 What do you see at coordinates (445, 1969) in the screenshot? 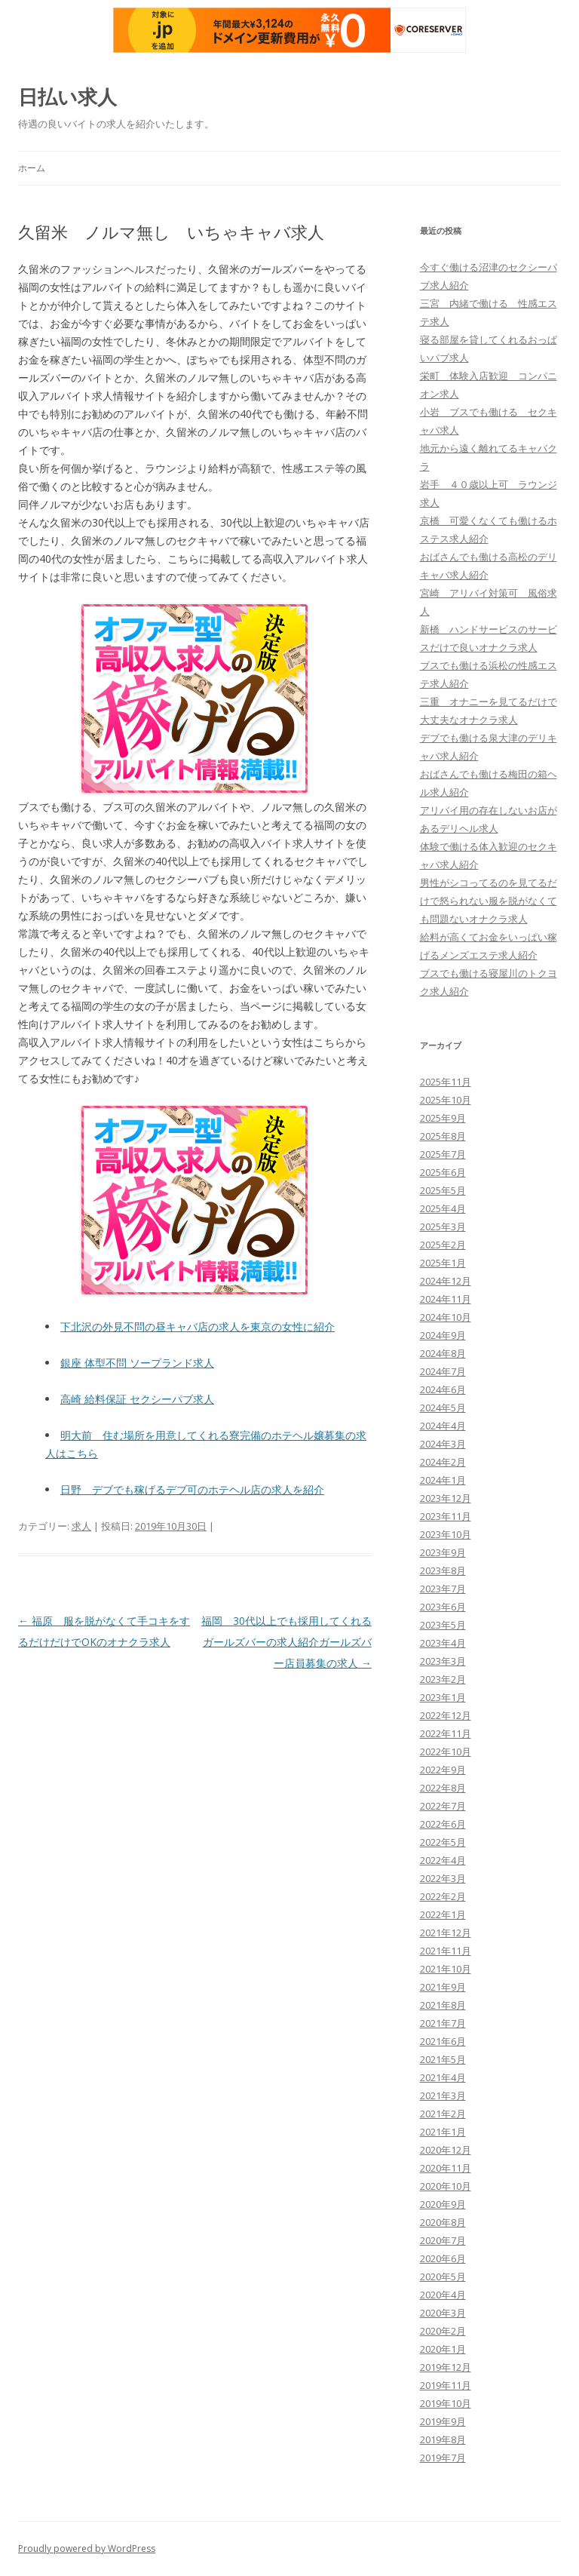
I see `2021年10月` at bounding box center [445, 1969].